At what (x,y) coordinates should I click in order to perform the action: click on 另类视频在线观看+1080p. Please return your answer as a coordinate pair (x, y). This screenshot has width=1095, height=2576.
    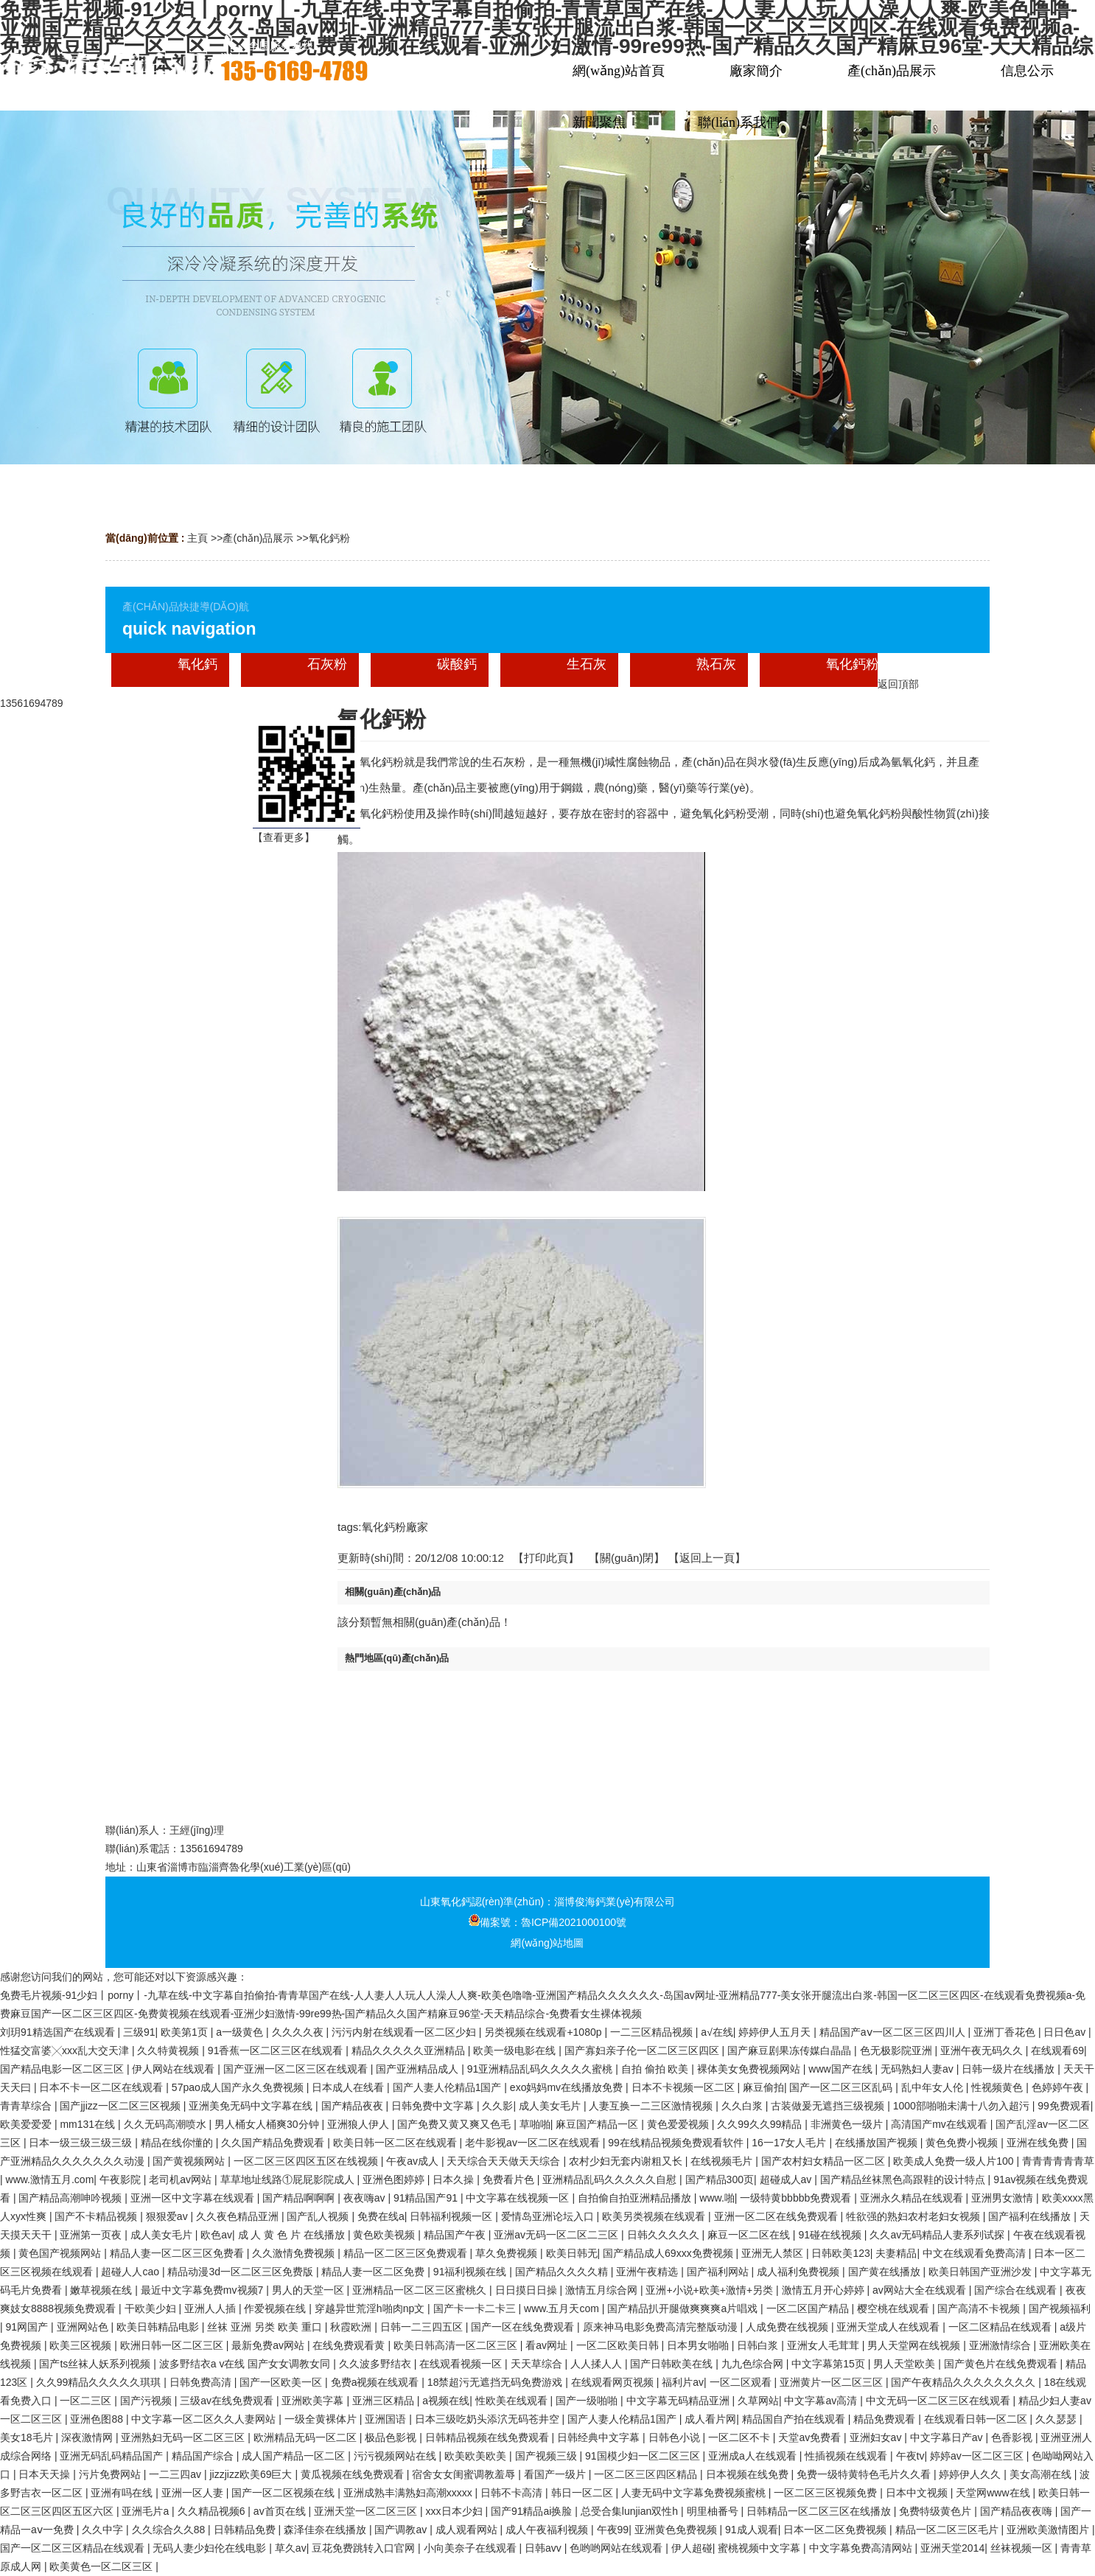
    Looking at the image, I should click on (544, 2032).